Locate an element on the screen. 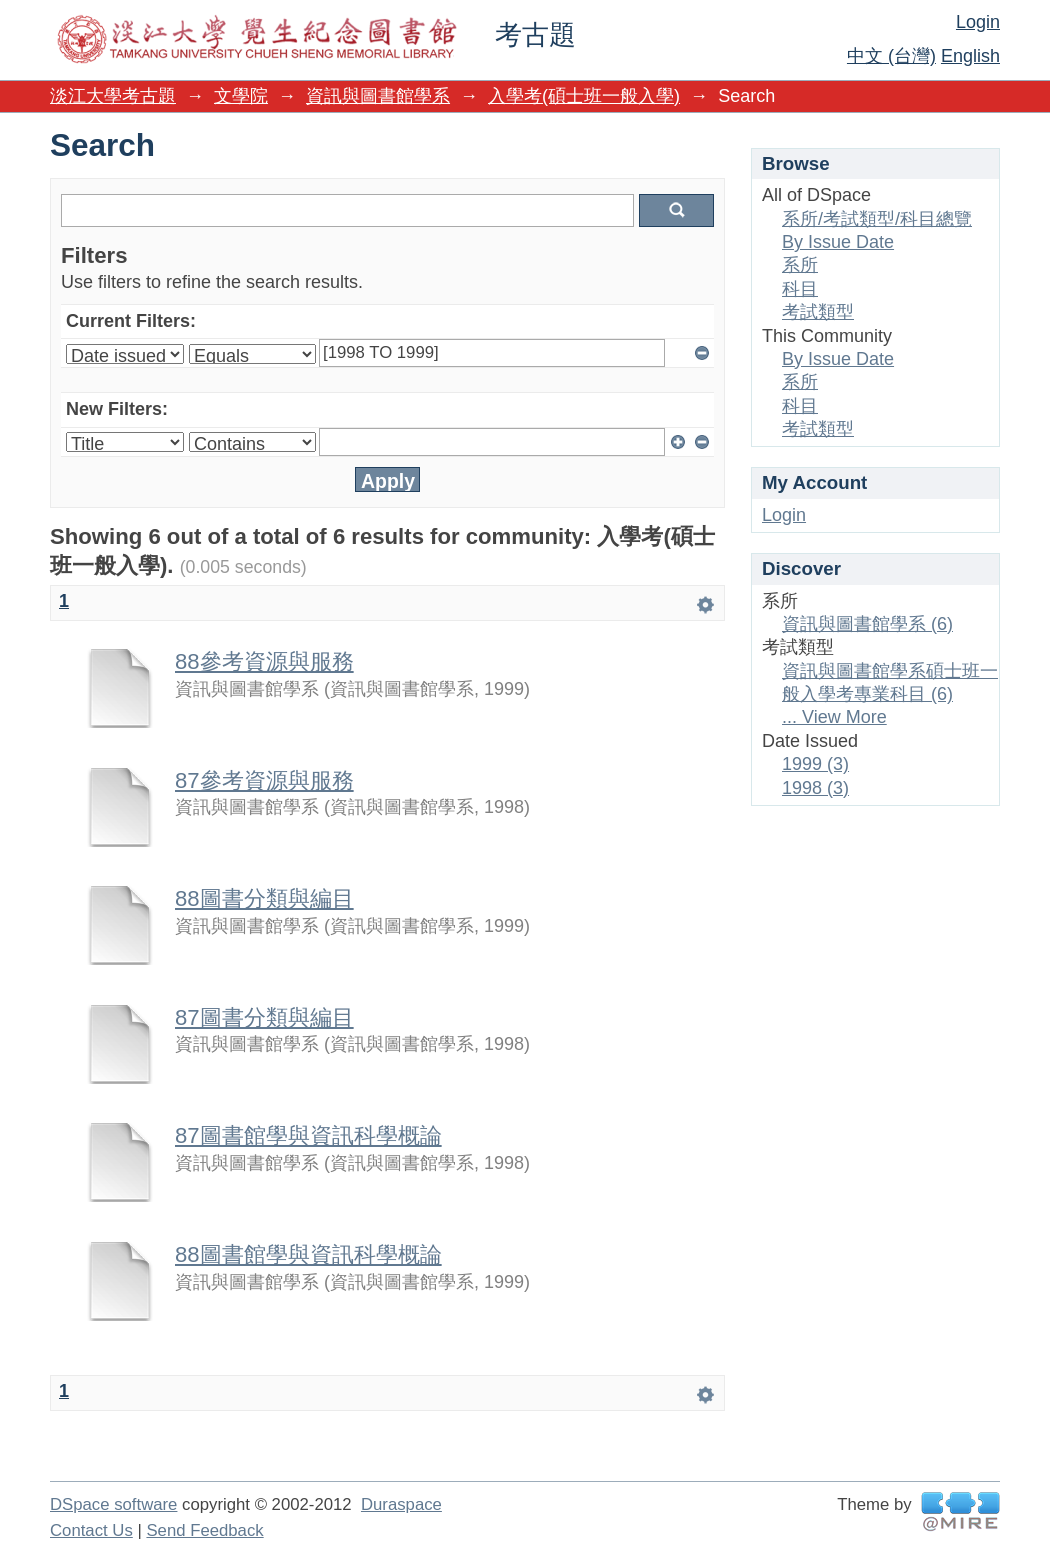 This screenshot has height=1545, width=1050. 系所 is located at coordinates (800, 265).